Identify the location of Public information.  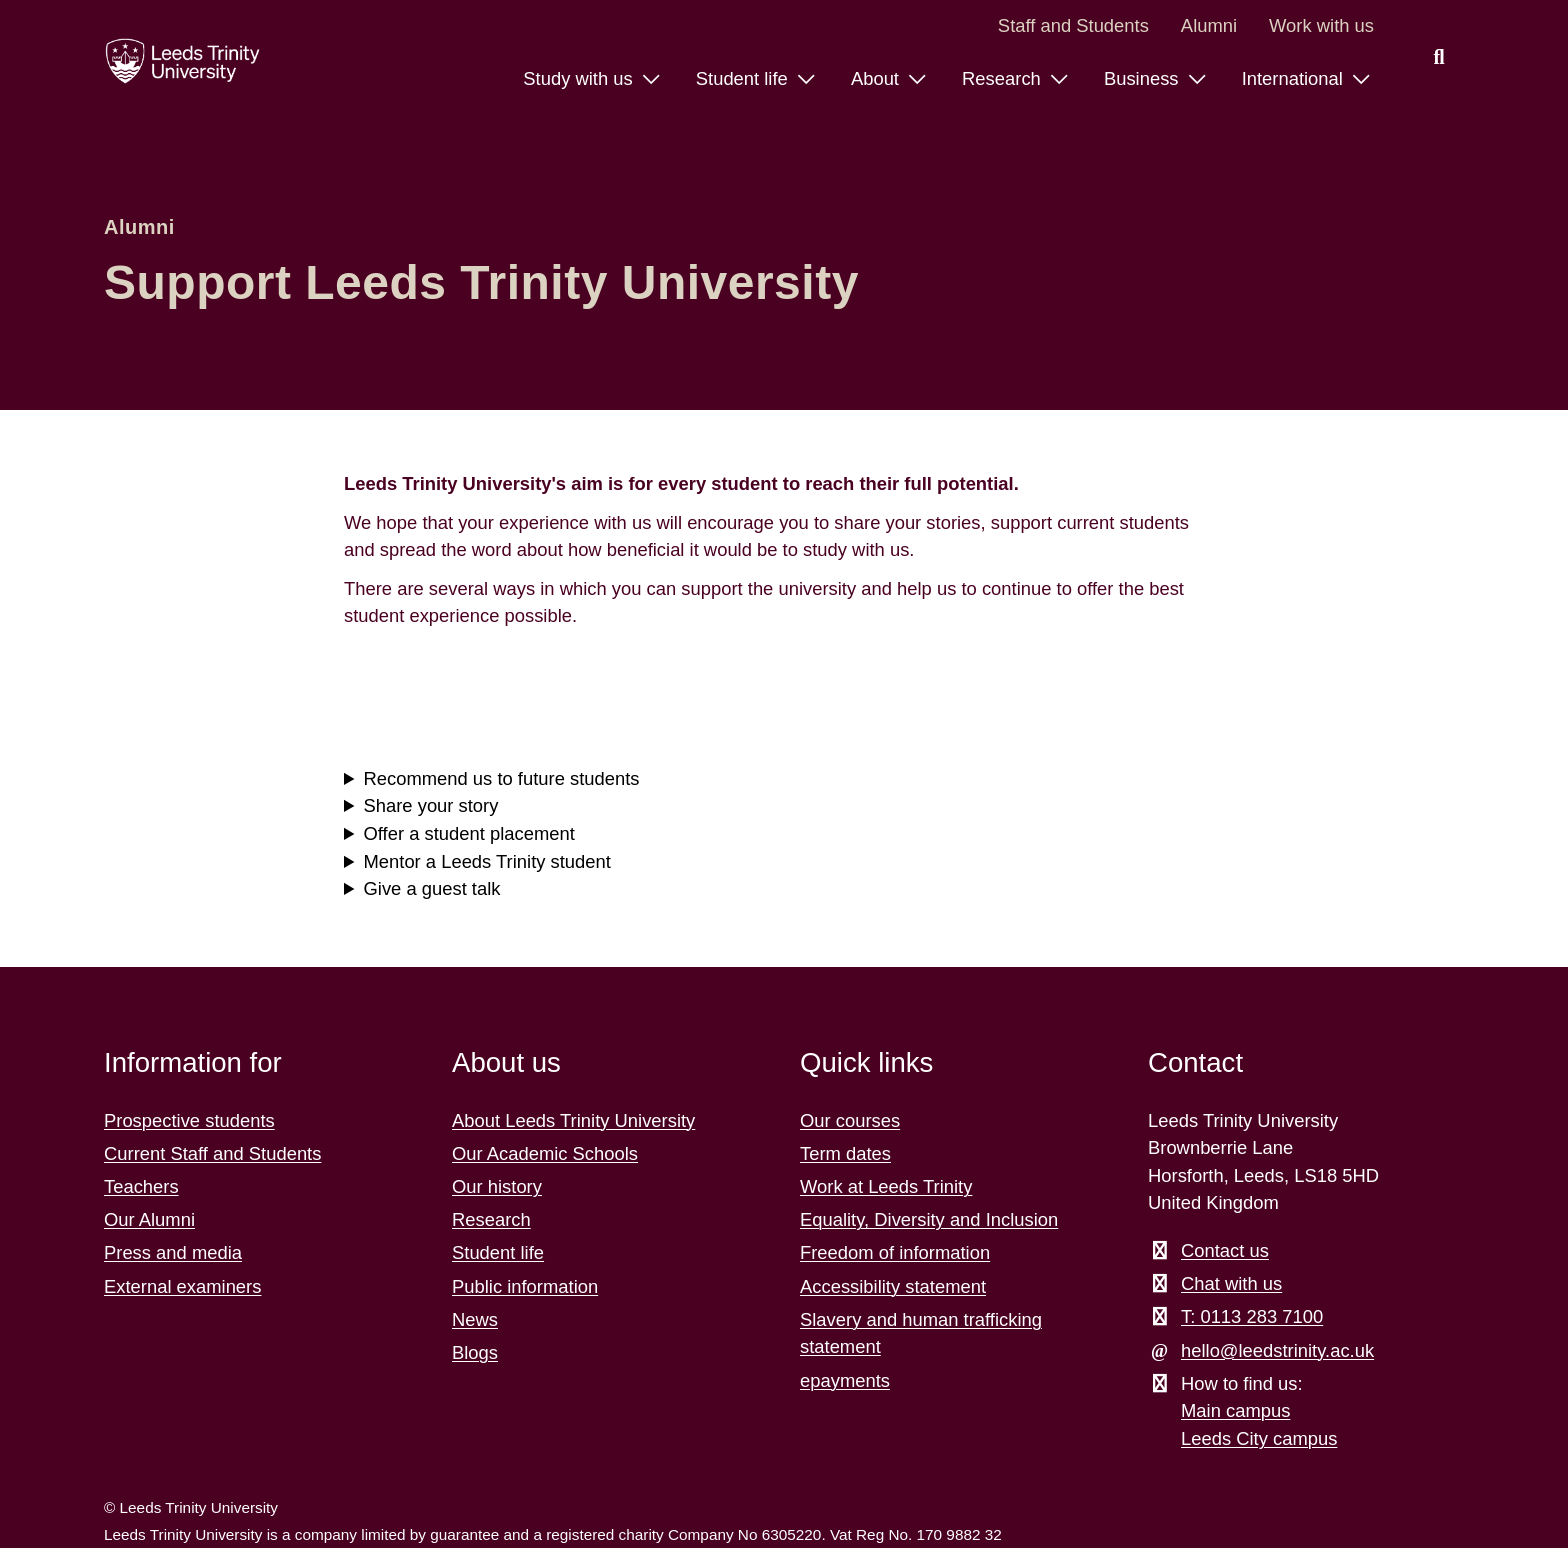
(525, 1286).